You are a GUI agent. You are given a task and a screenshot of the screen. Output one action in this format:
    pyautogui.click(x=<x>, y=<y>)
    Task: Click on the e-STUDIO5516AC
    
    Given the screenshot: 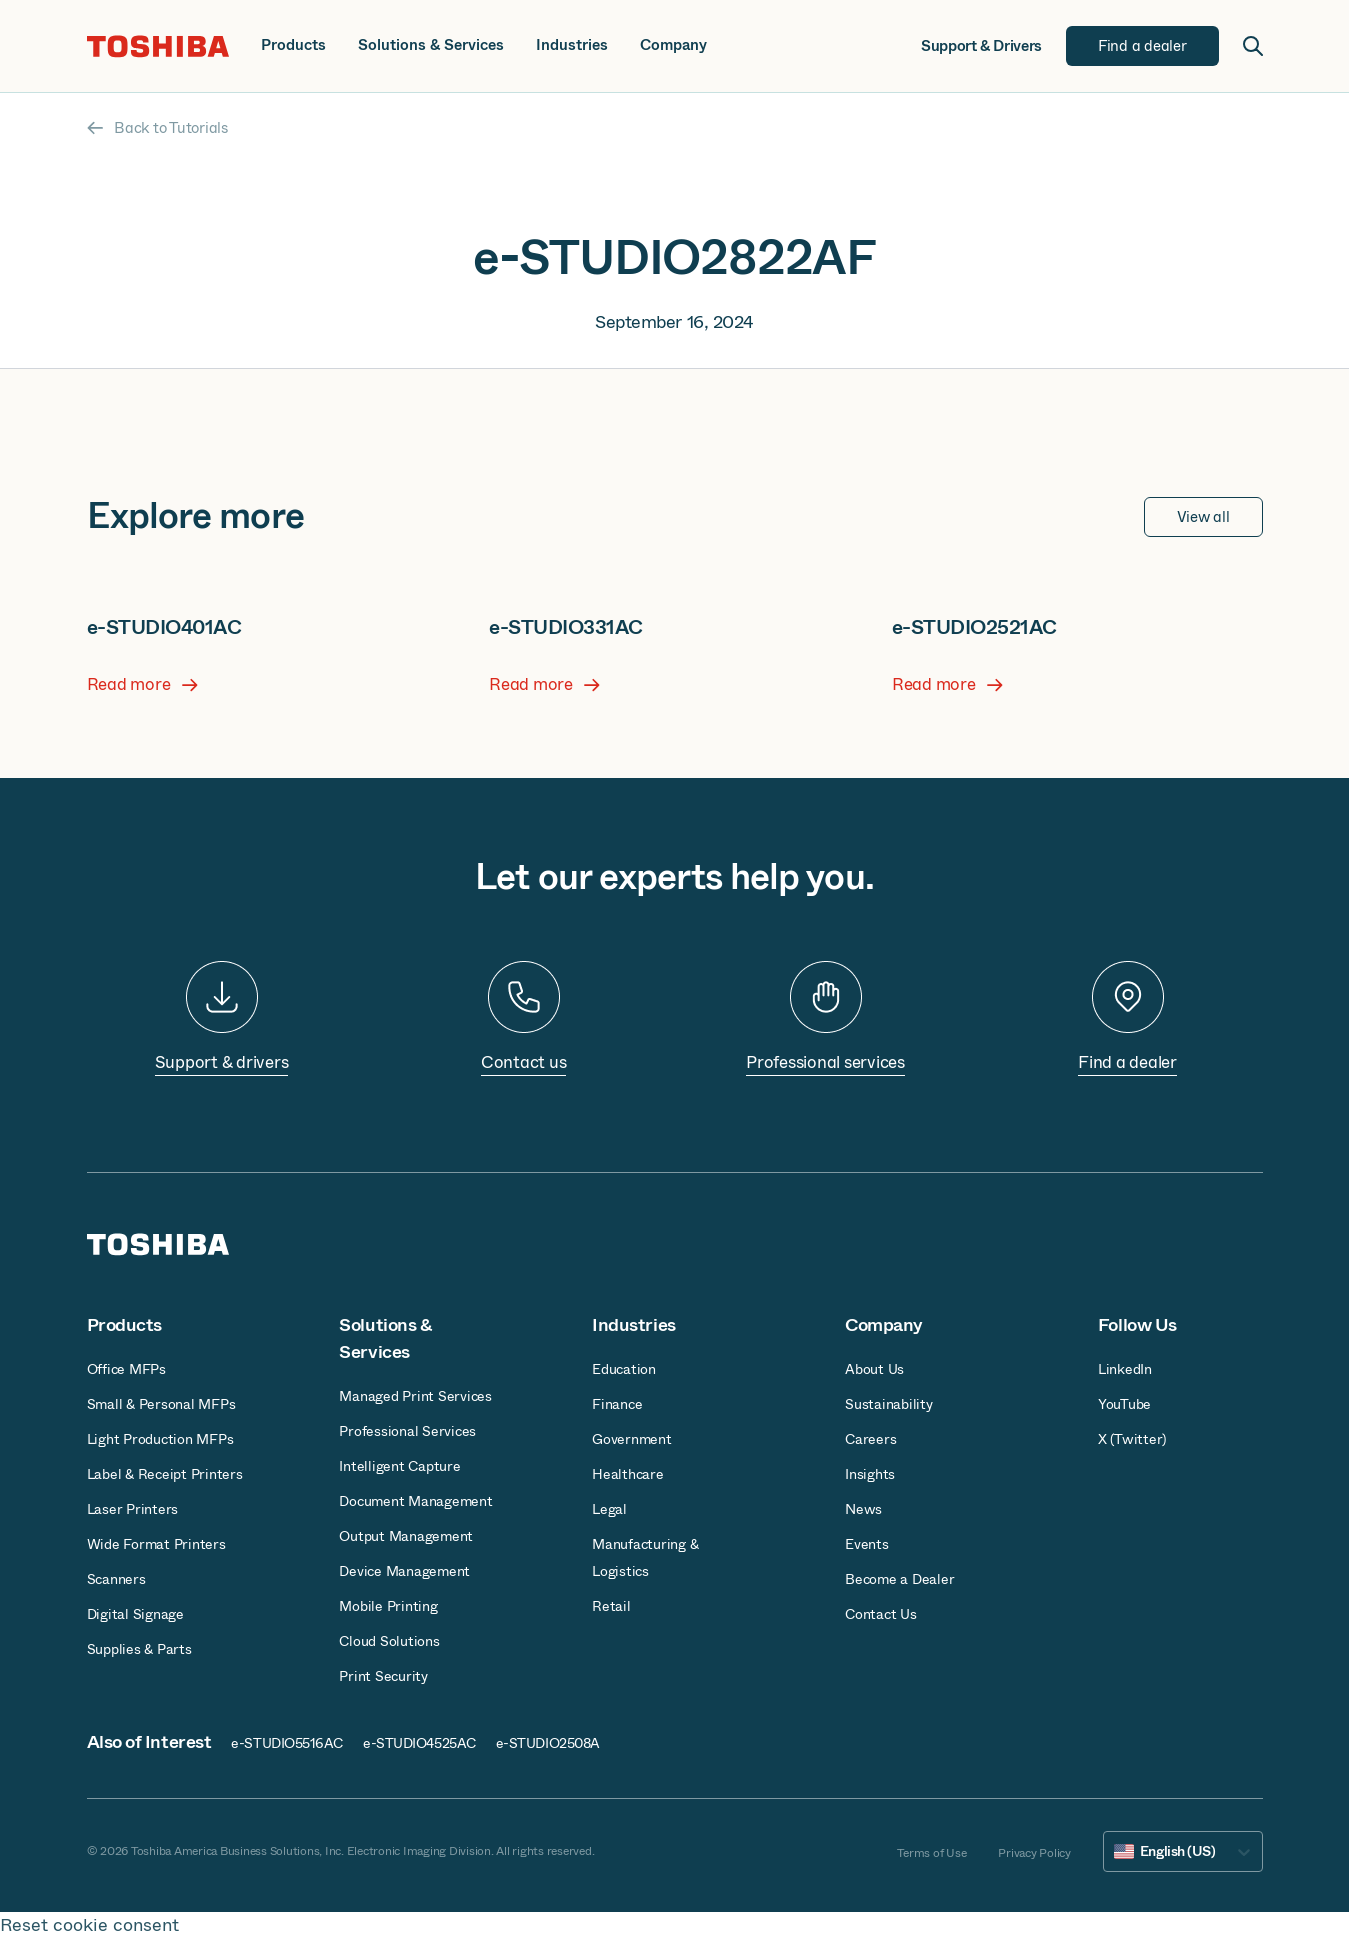 What is the action you would take?
    pyautogui.click(x=287, y=1743)
    